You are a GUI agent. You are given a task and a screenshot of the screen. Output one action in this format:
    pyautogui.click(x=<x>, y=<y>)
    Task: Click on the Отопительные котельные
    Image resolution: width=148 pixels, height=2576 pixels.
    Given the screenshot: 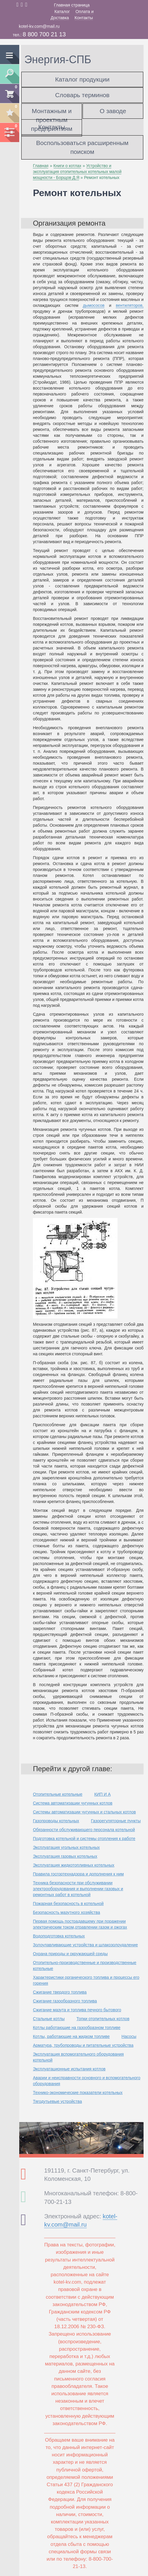 What is the action you would take?
    pyautogui.click(x=57, y=1794)
    